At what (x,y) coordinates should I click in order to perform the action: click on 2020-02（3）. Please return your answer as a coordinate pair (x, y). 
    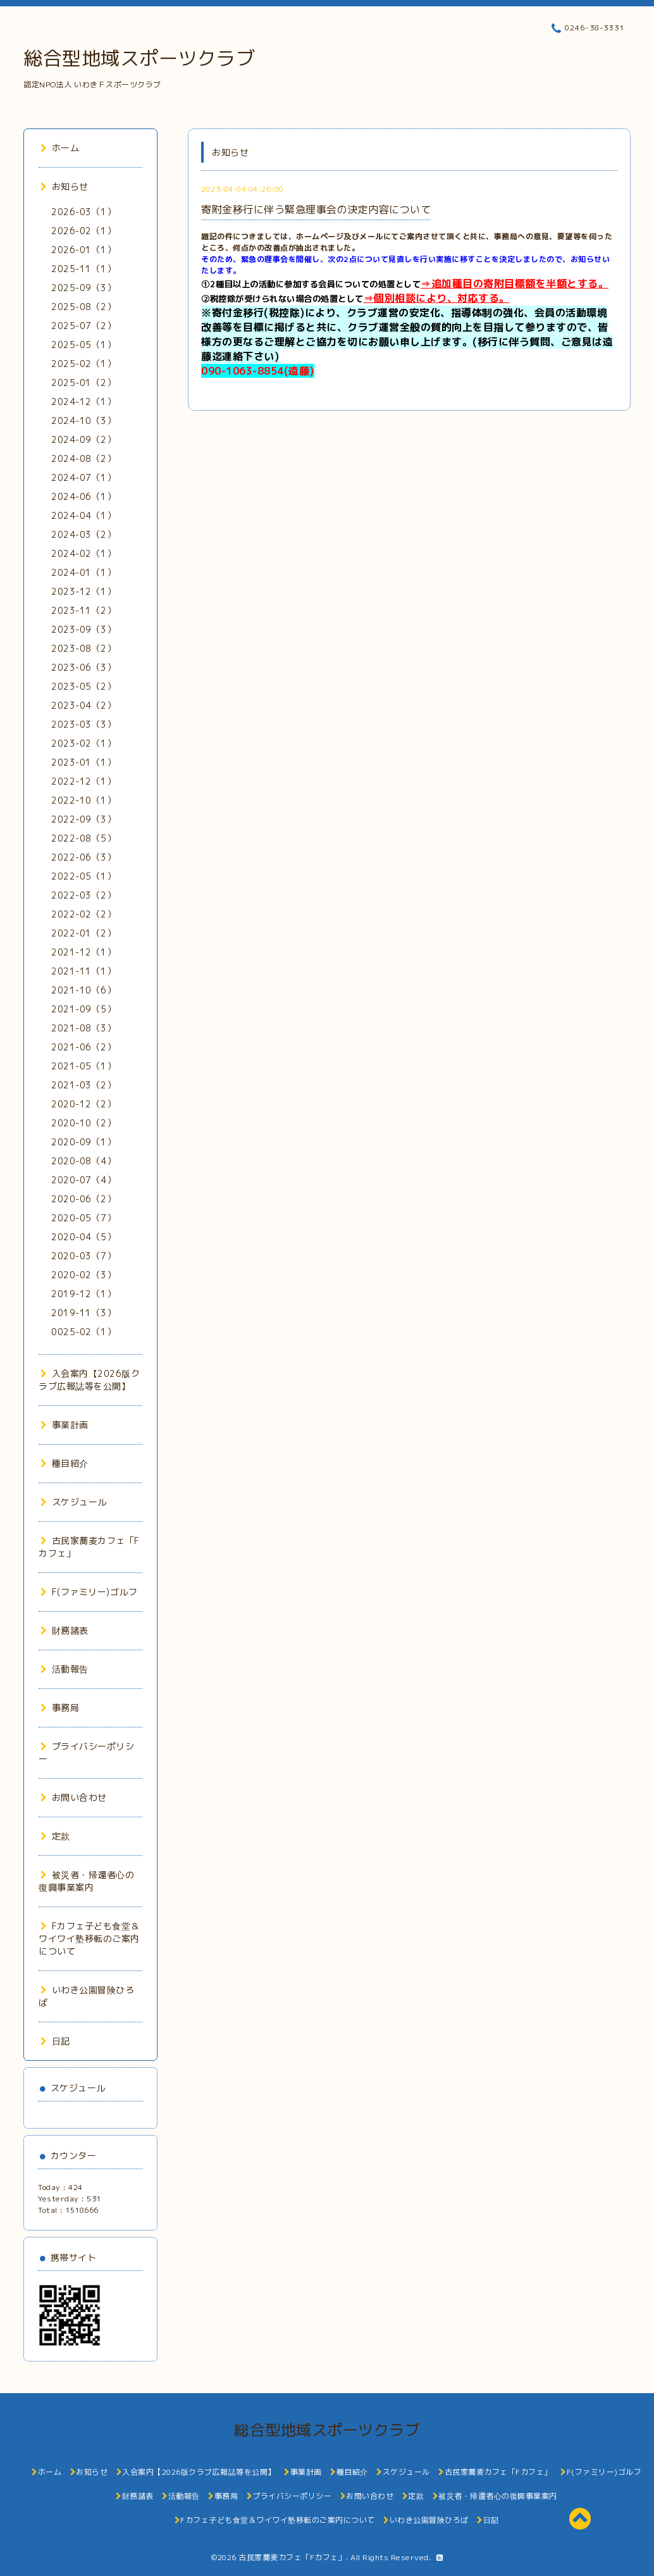
    Looking at the image, I should click on (83, 1275).